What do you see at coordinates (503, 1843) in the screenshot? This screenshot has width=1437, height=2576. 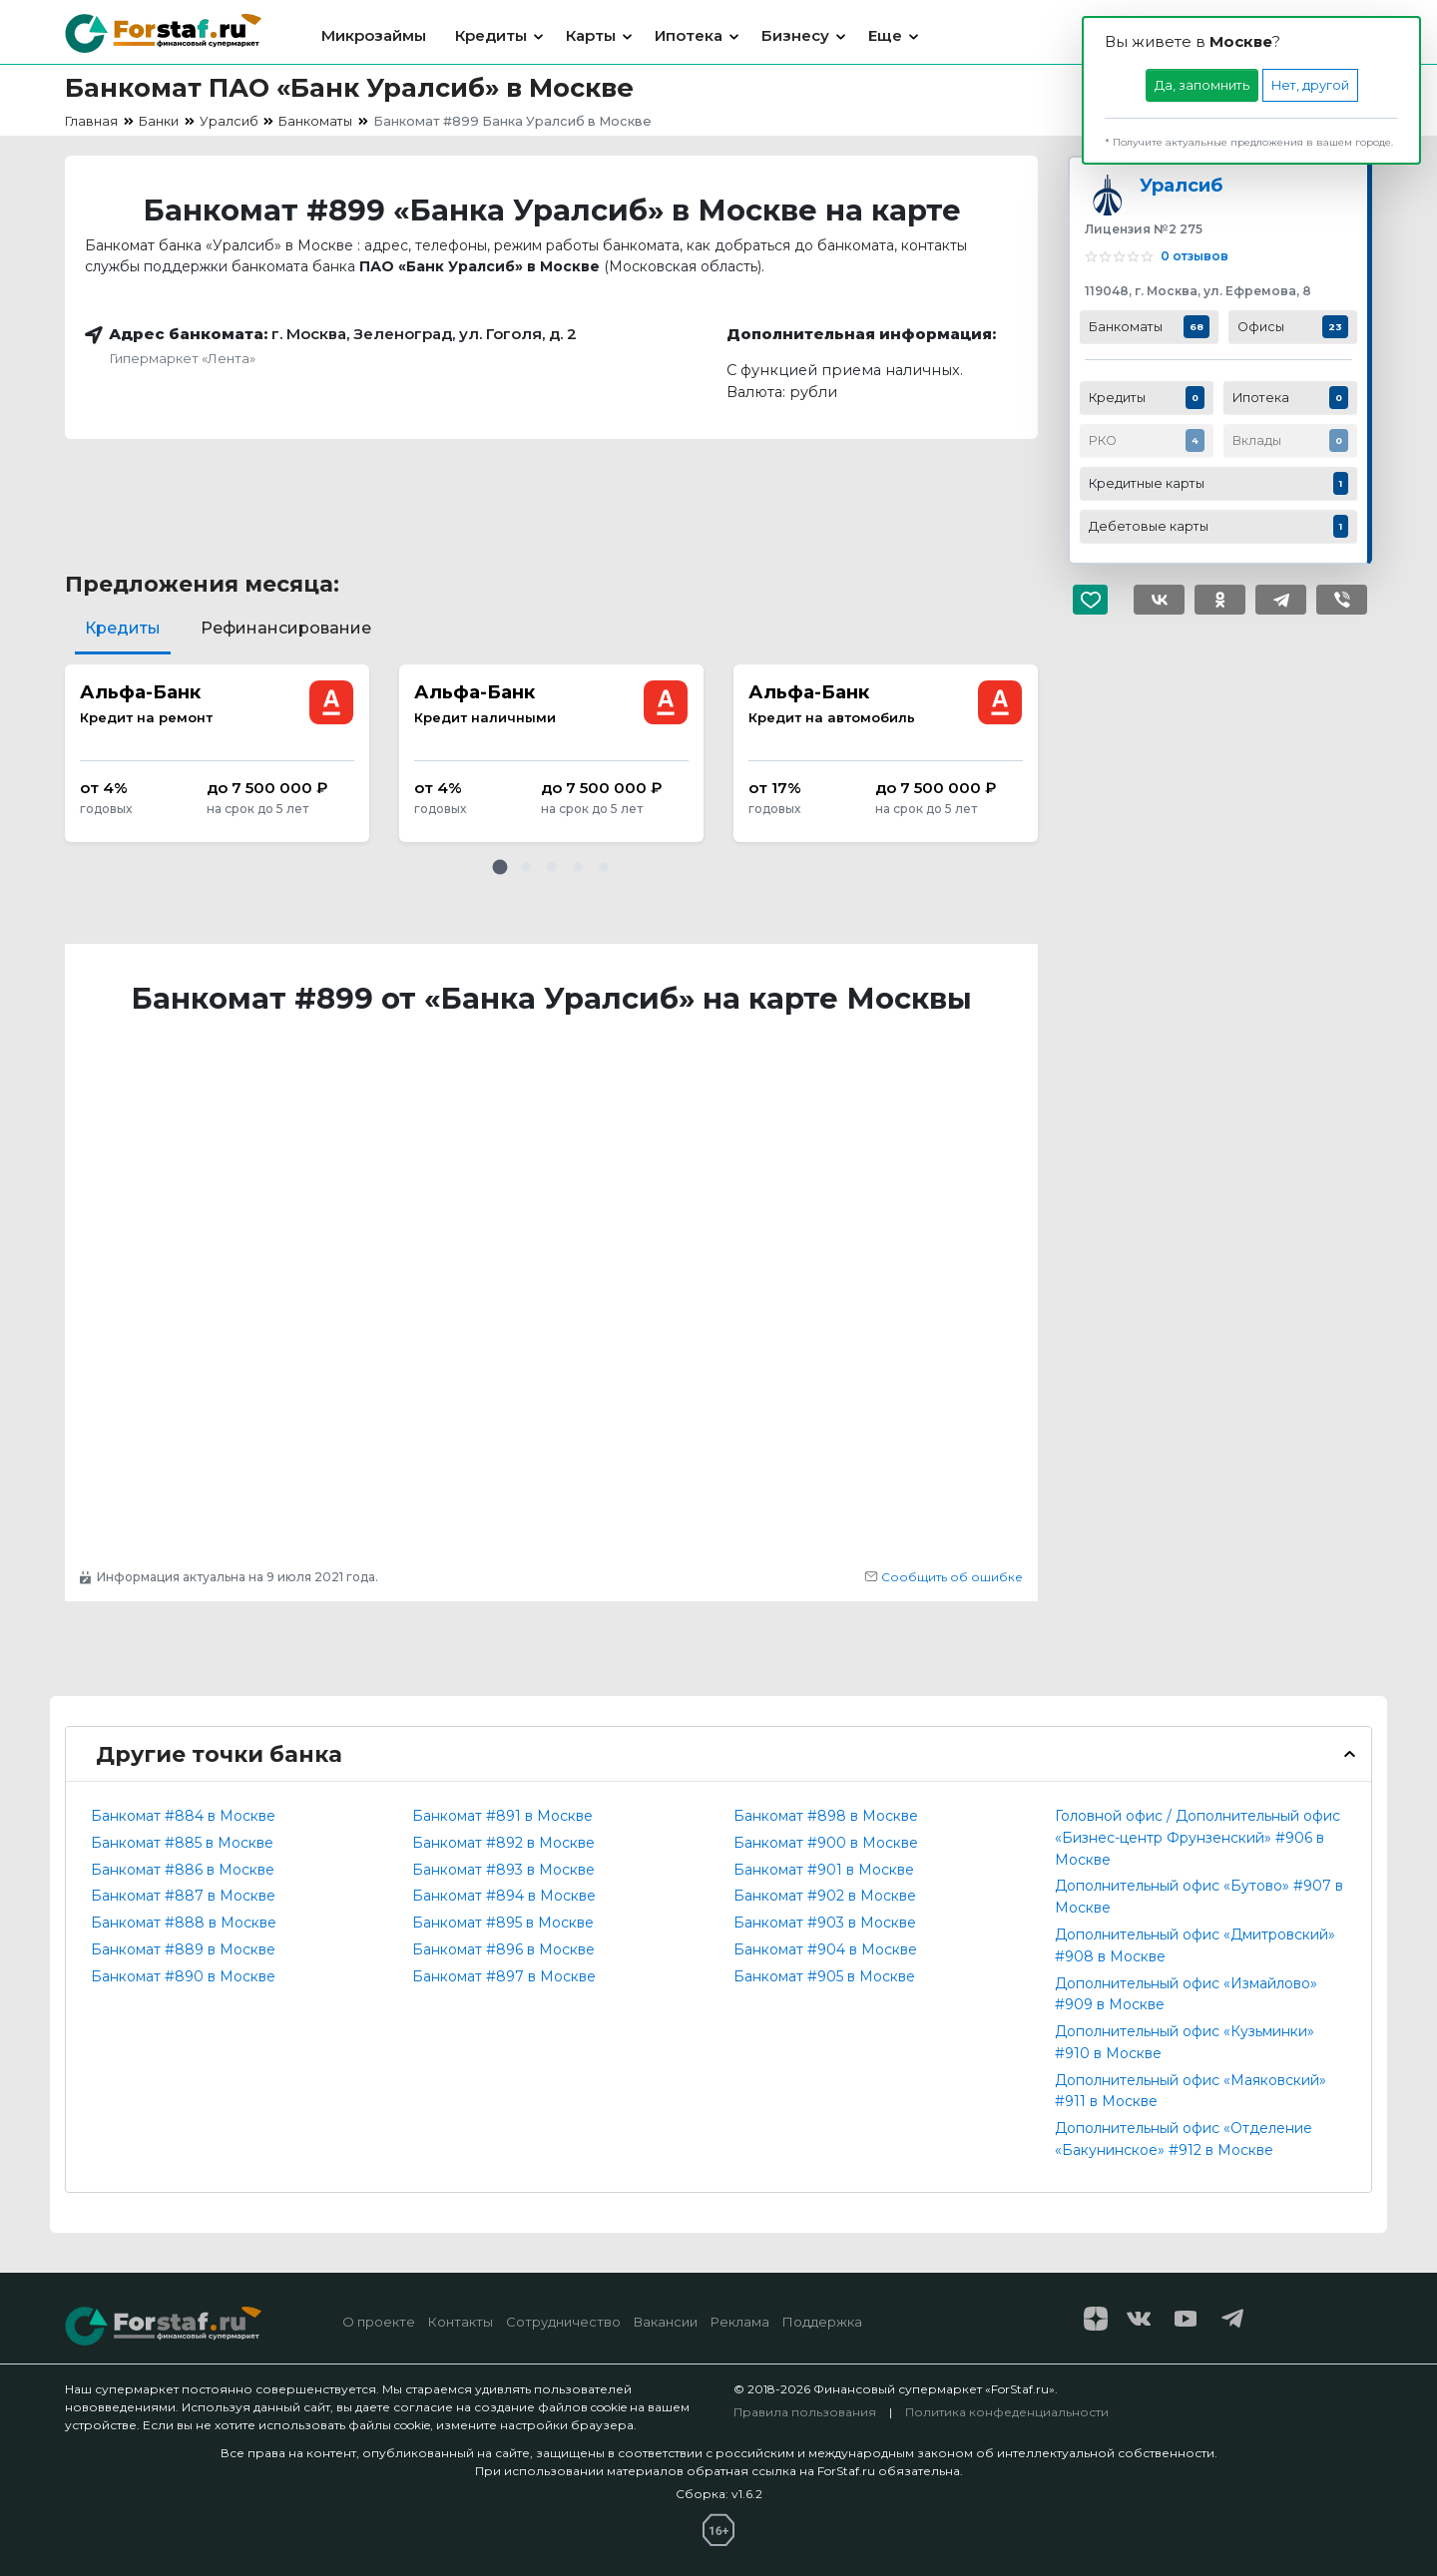 I see `Банкомат #892 в Москве` at bounding box center [503, 1843].